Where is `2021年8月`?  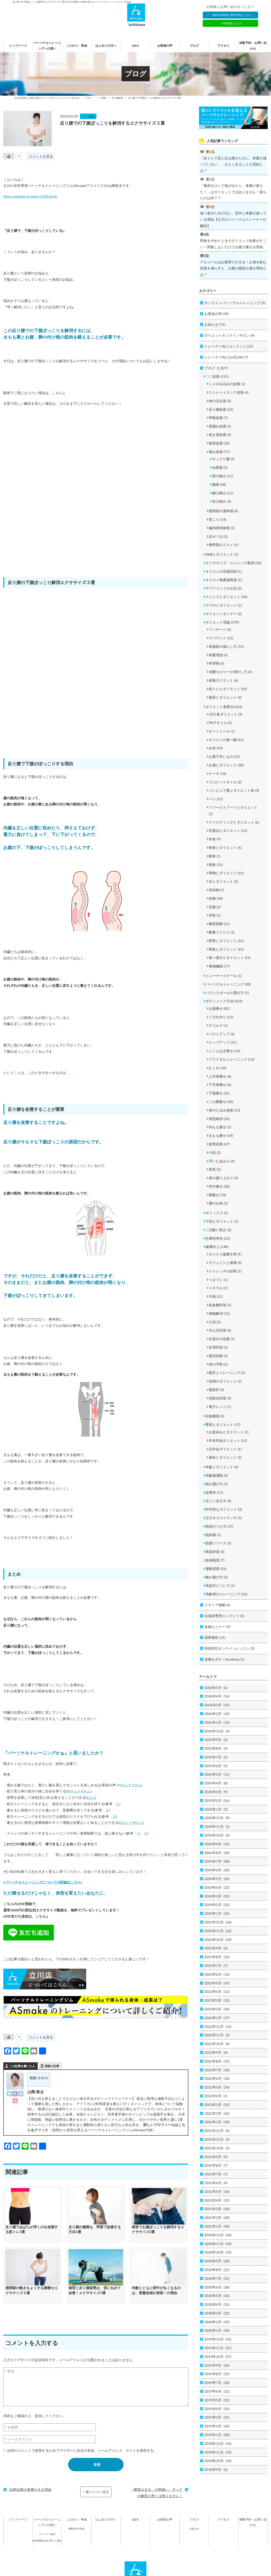 2021年8月 is located at coordinates (212, 2170).